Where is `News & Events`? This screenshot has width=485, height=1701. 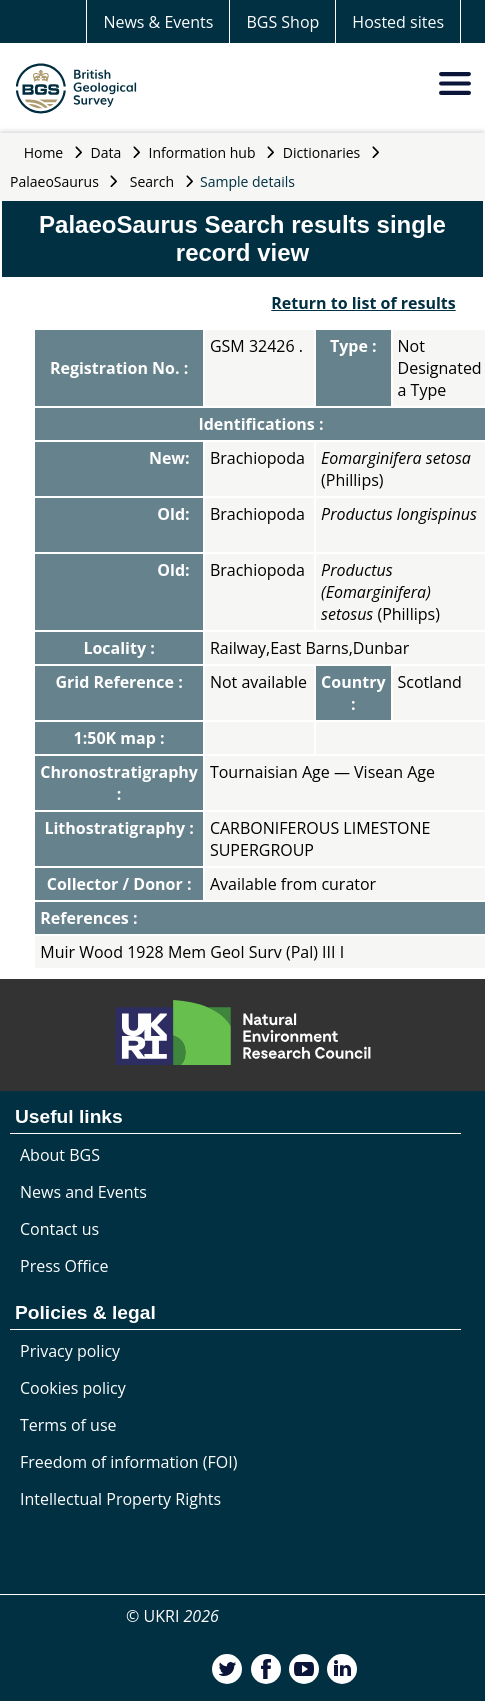 News & Events is located at coordinates (158, 22).